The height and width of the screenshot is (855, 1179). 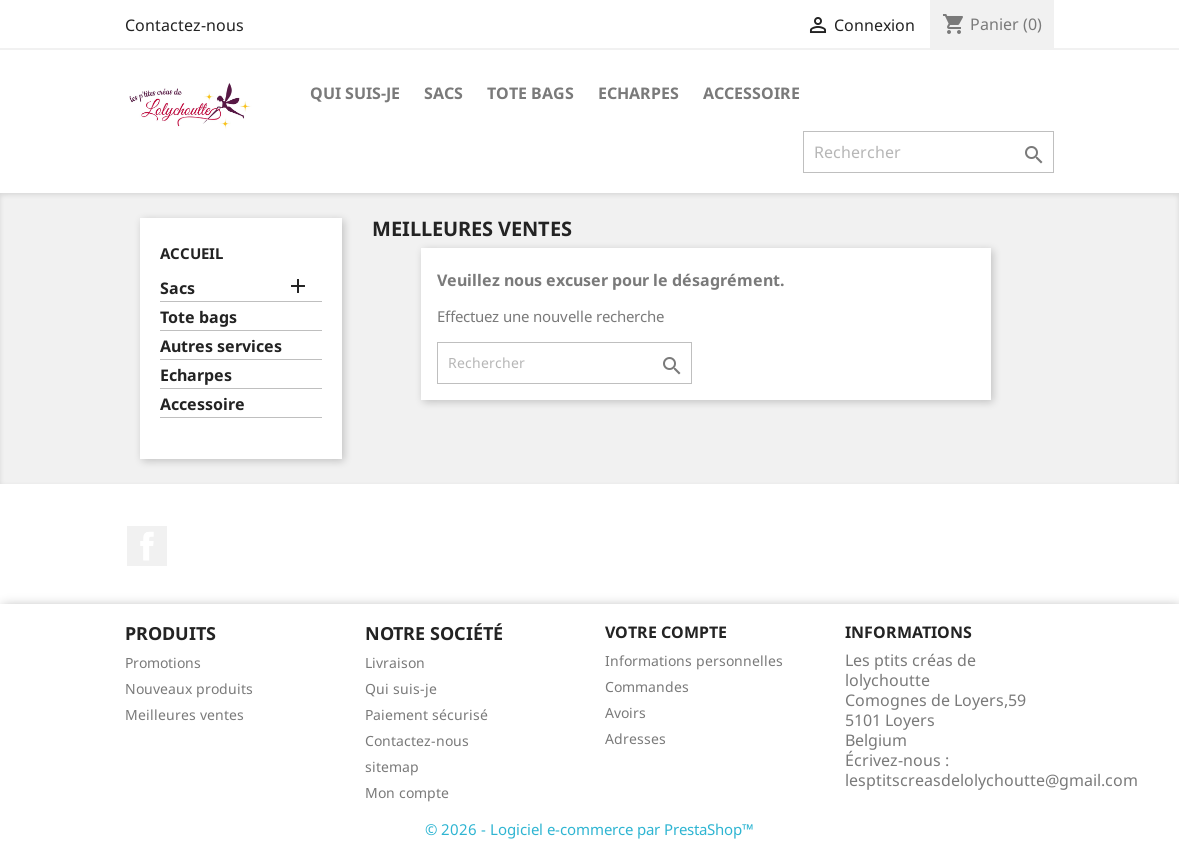 What do you see at coordinates (184, 25) in the screenshot?
I see `Contactez-nous` at bounding box center [184, 25].